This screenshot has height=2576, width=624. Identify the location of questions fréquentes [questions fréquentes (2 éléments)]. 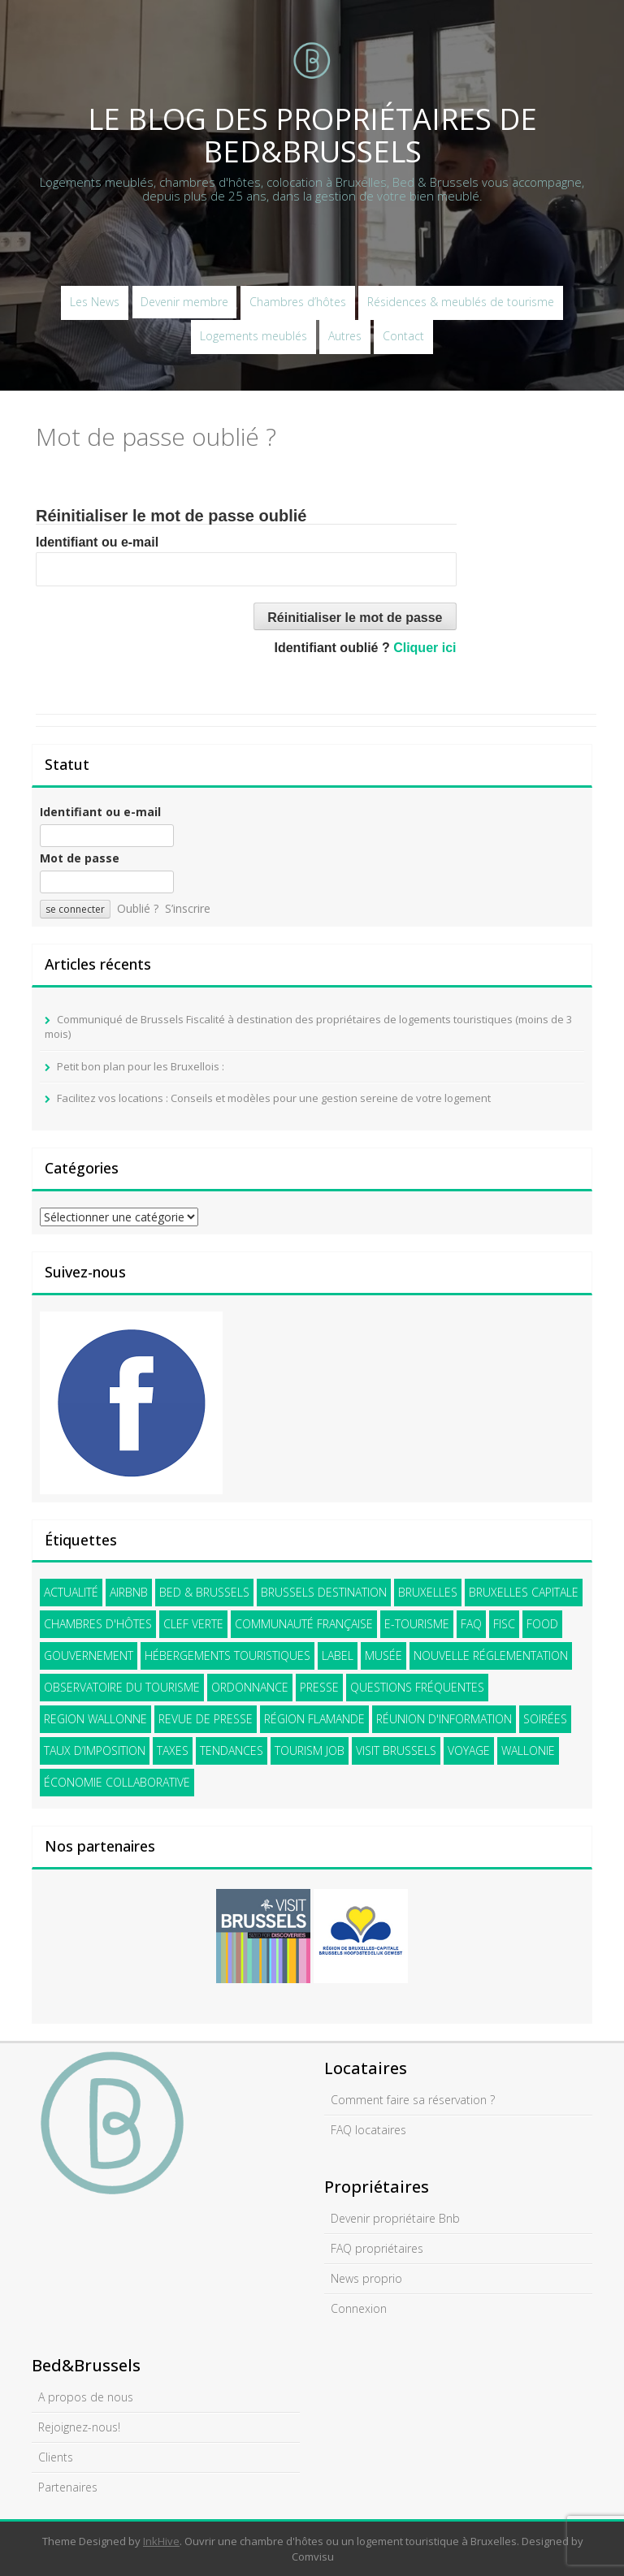
(417, 1687).